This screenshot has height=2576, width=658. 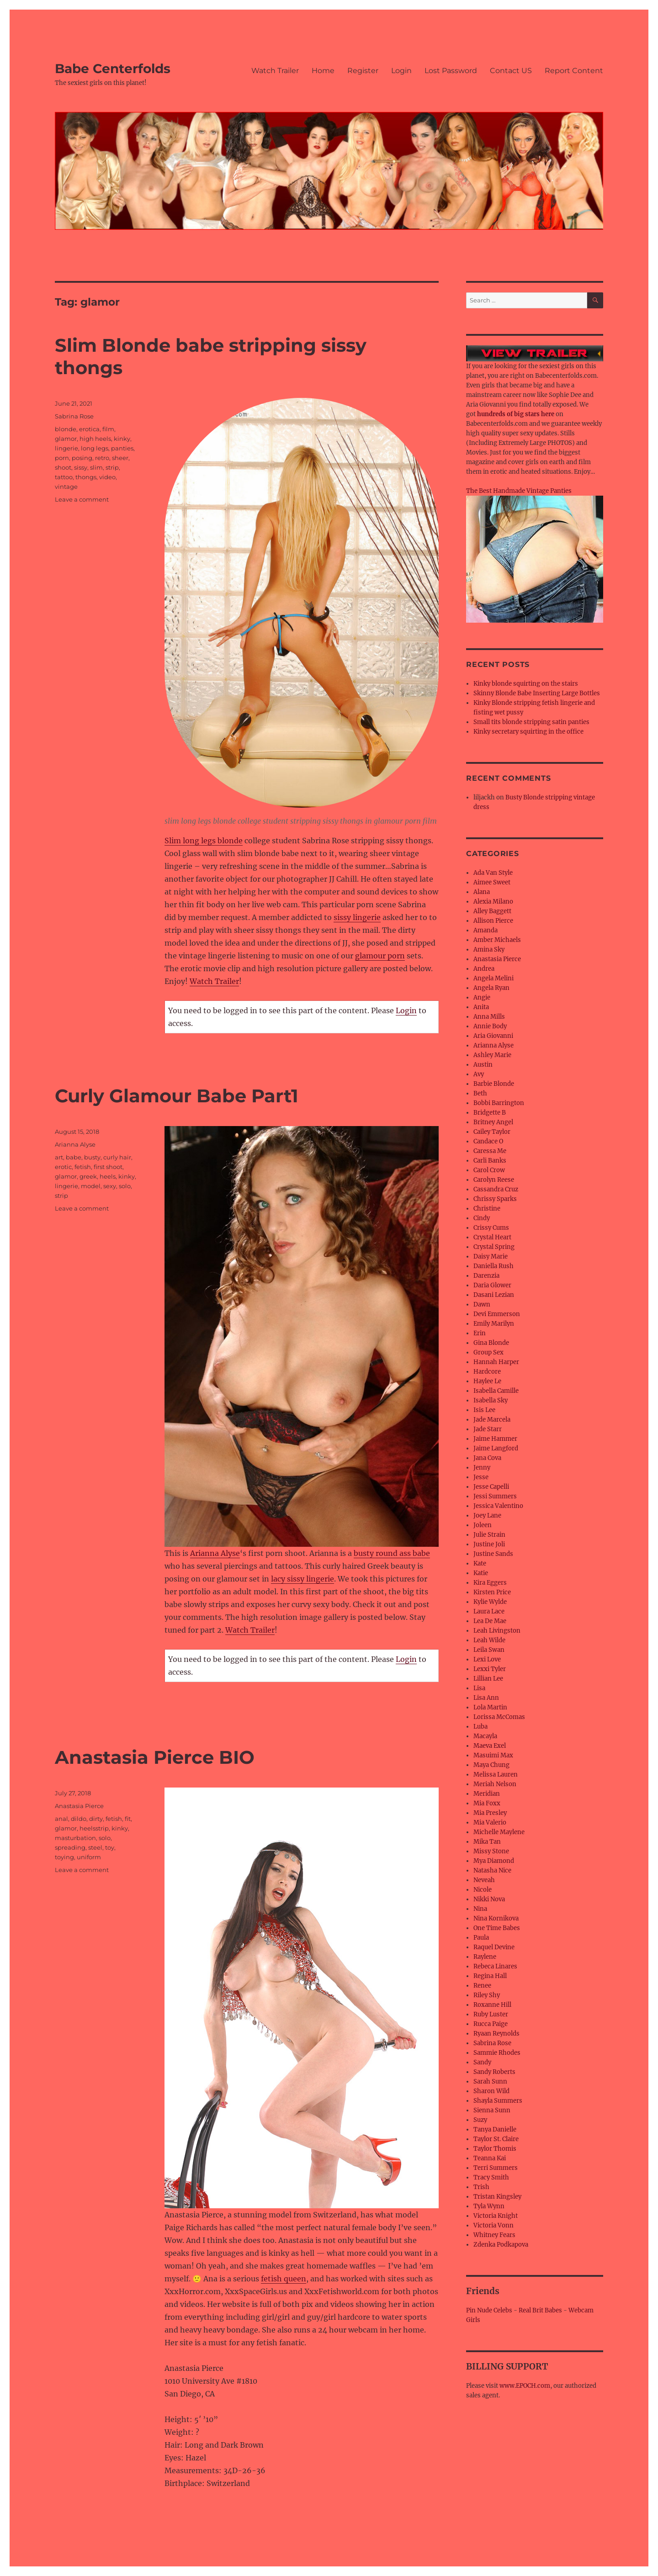 What do you see at coordinates (78, 1818) in the screenshot?
I see `dildo` at bounding box center [78, 1818].